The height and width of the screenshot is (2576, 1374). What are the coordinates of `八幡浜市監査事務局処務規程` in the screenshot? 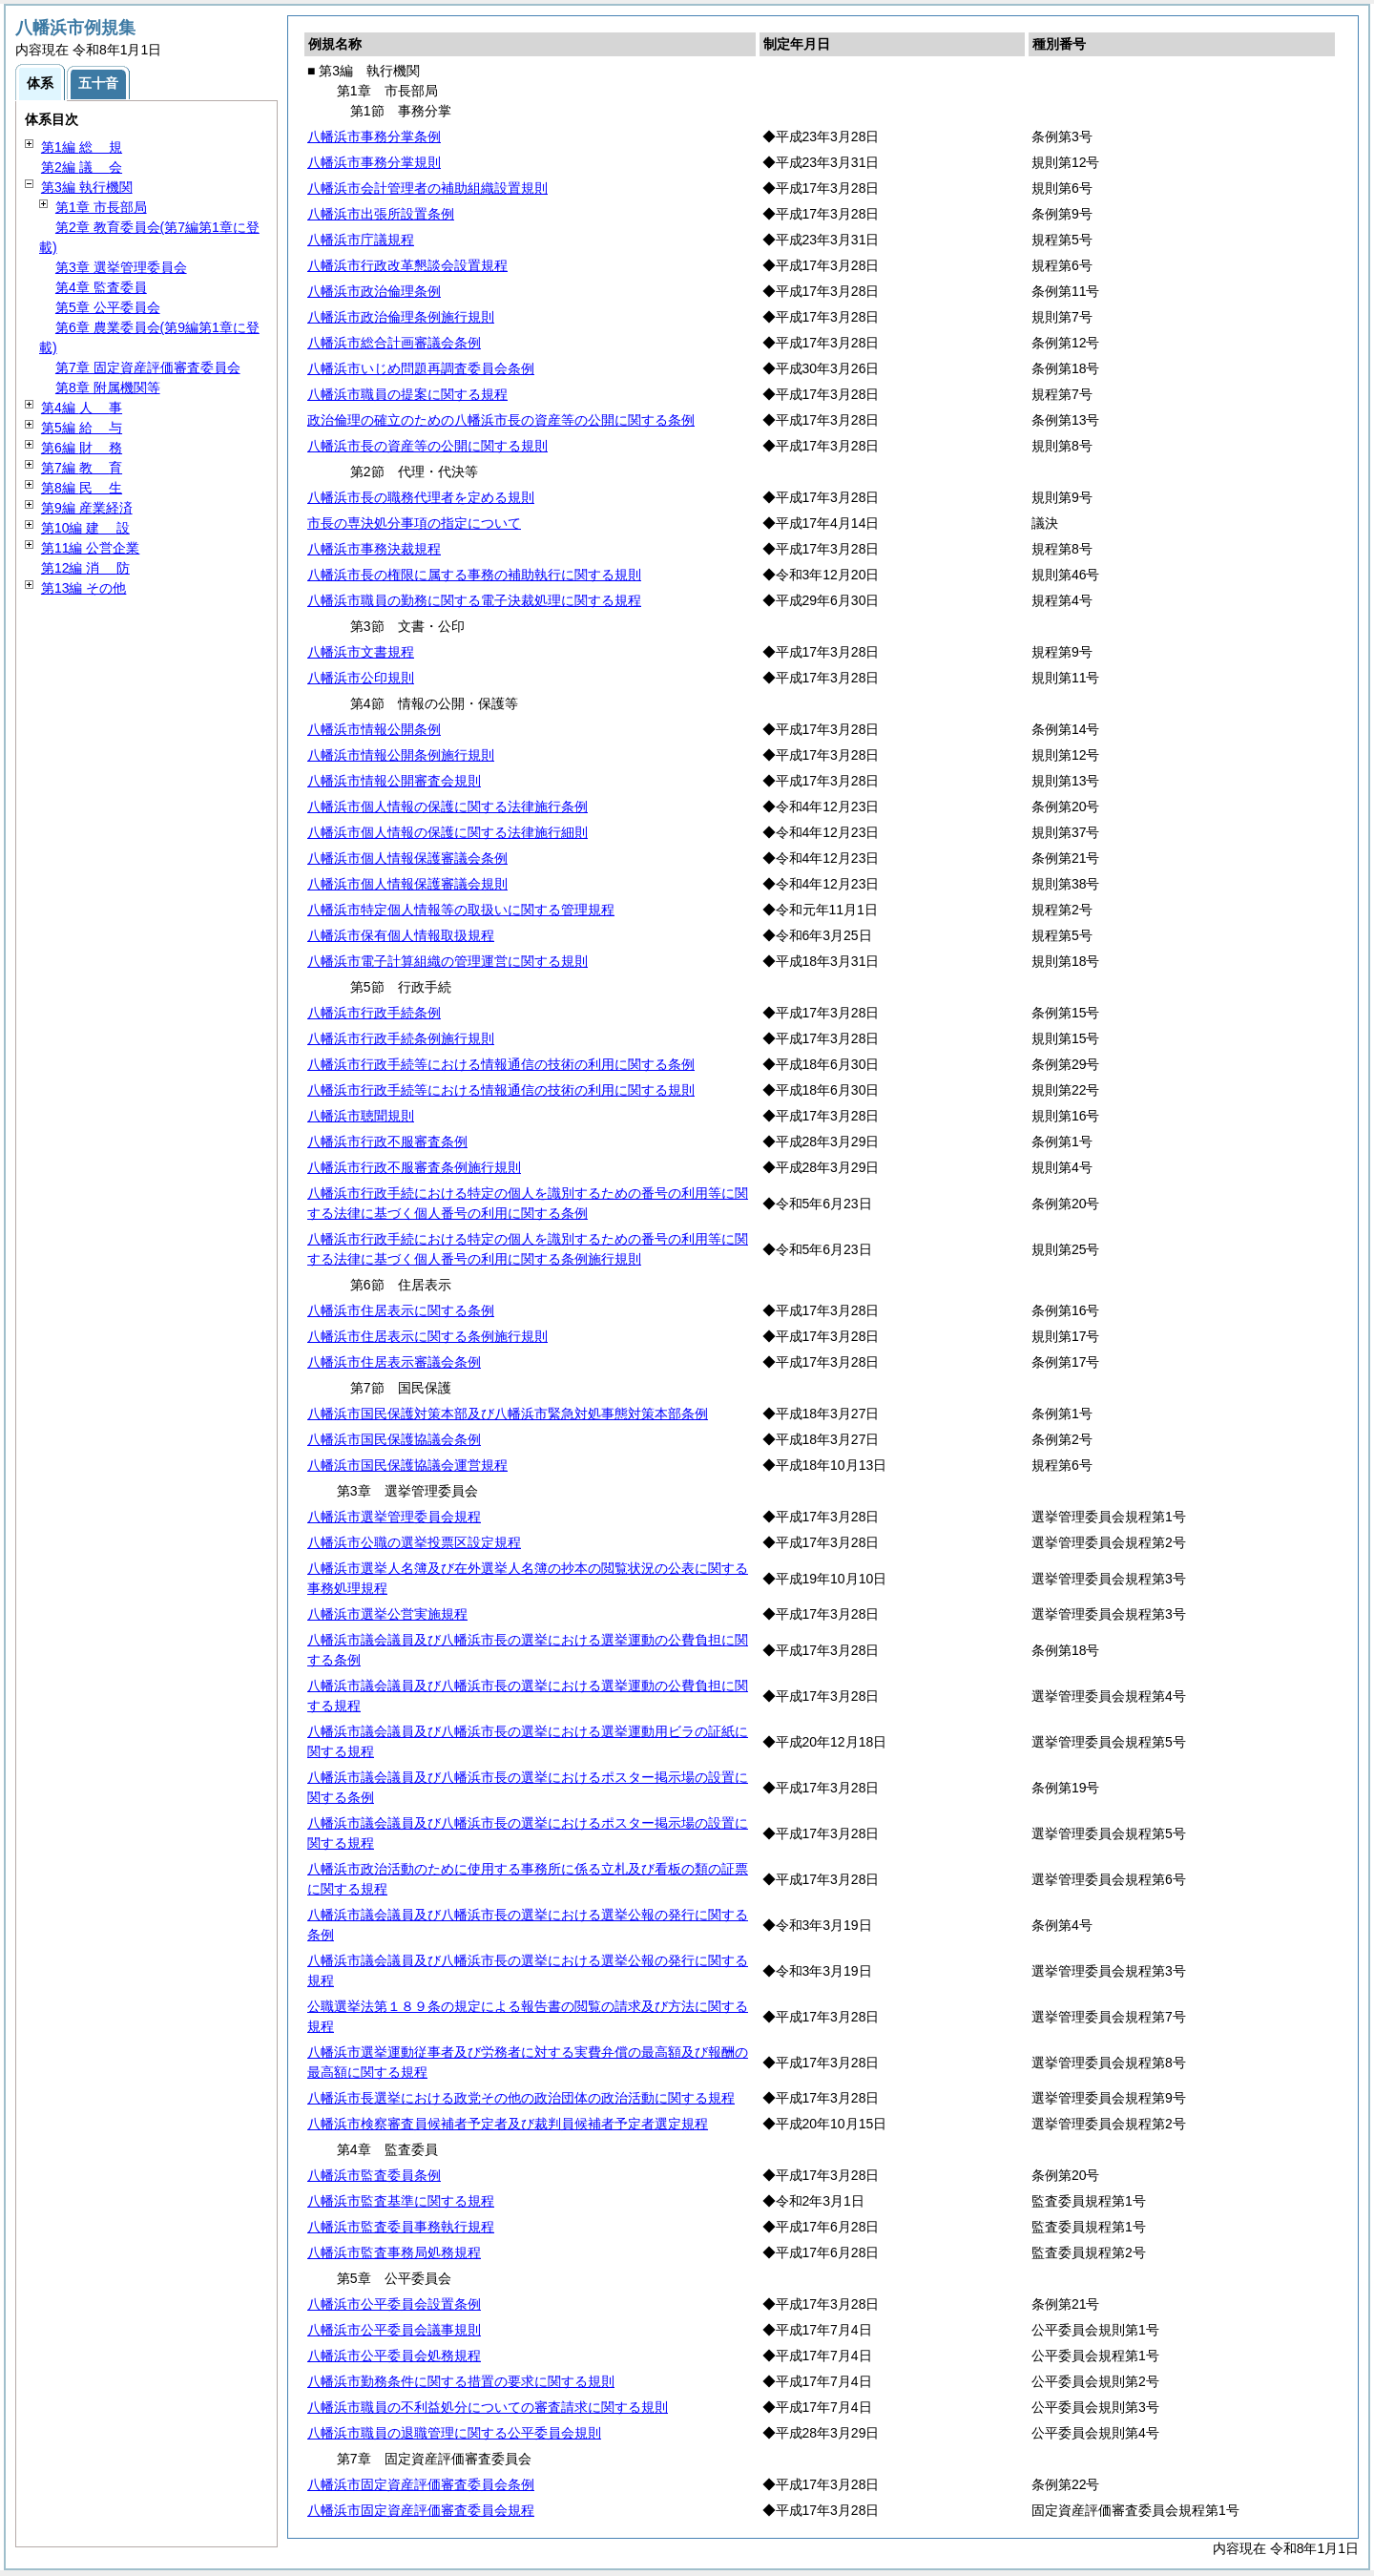 It's located at (394, 2252).